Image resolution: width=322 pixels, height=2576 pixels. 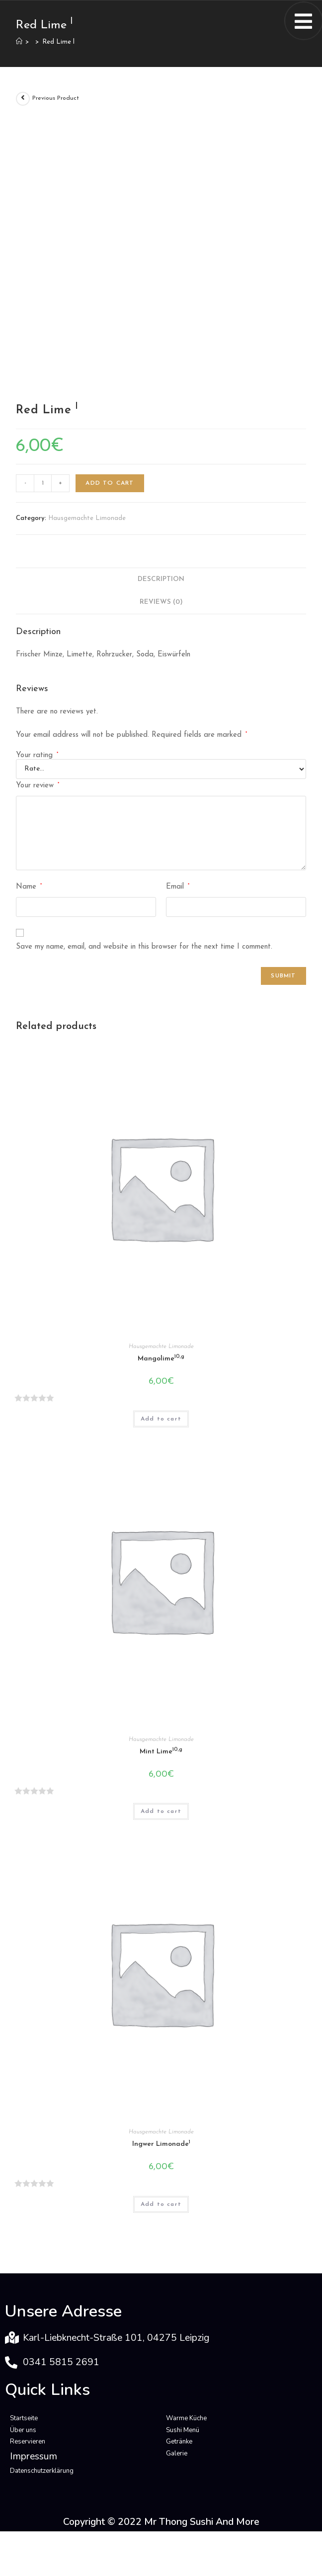 I want to click on Description, so click(x=161, y=579).